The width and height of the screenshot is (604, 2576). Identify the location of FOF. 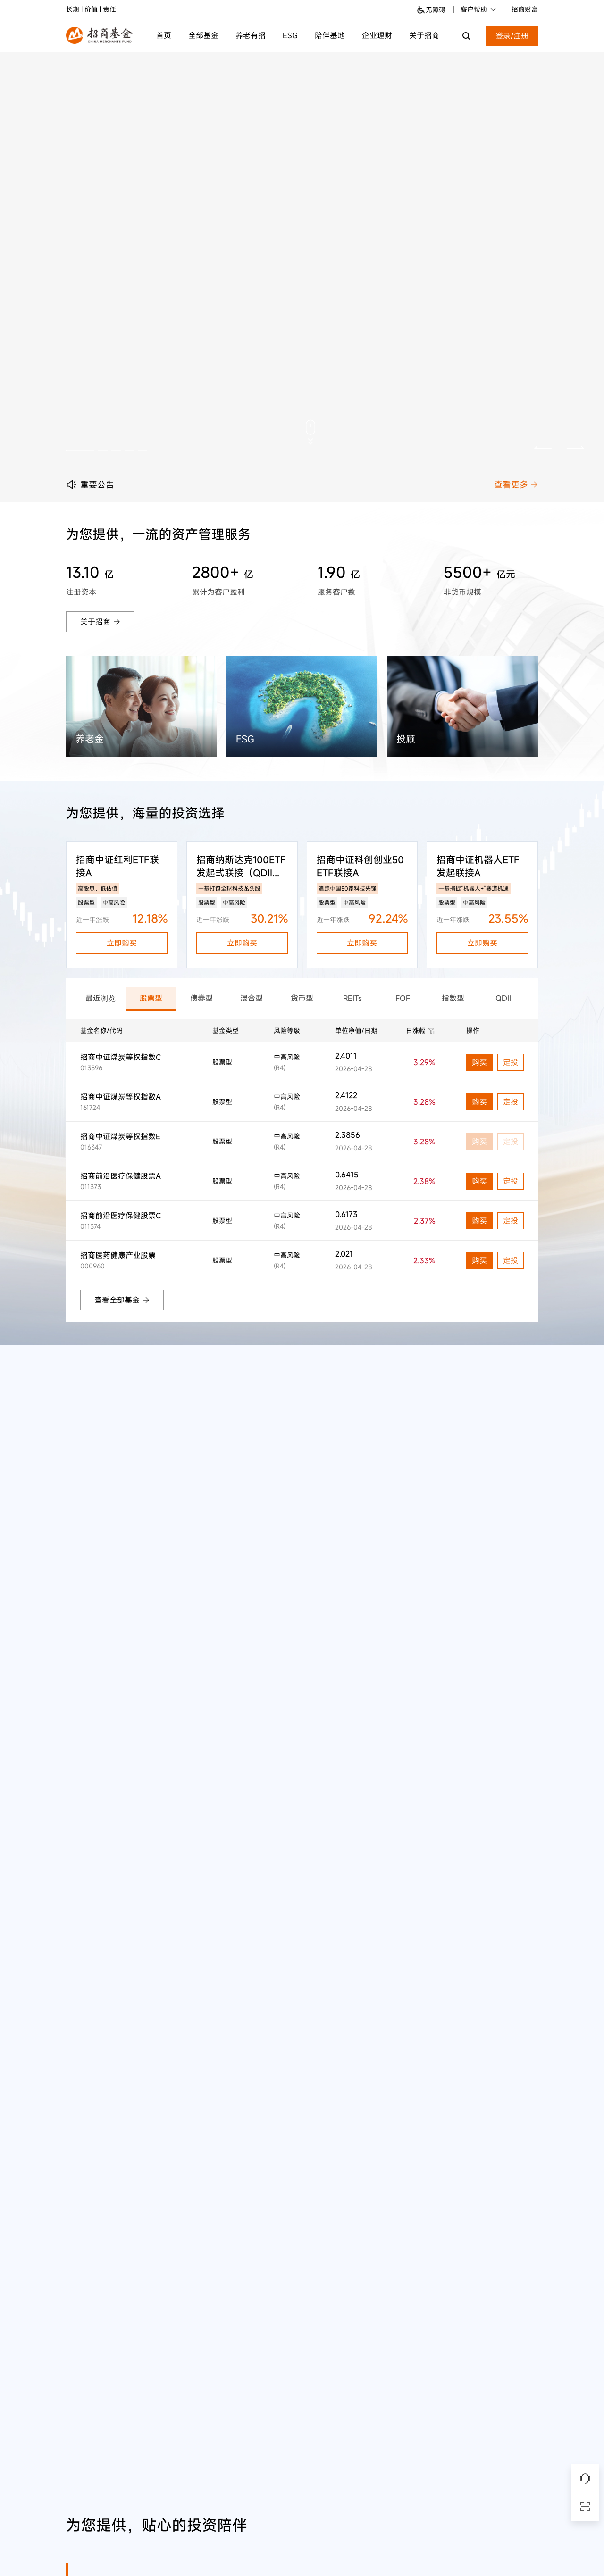
(402, 998).